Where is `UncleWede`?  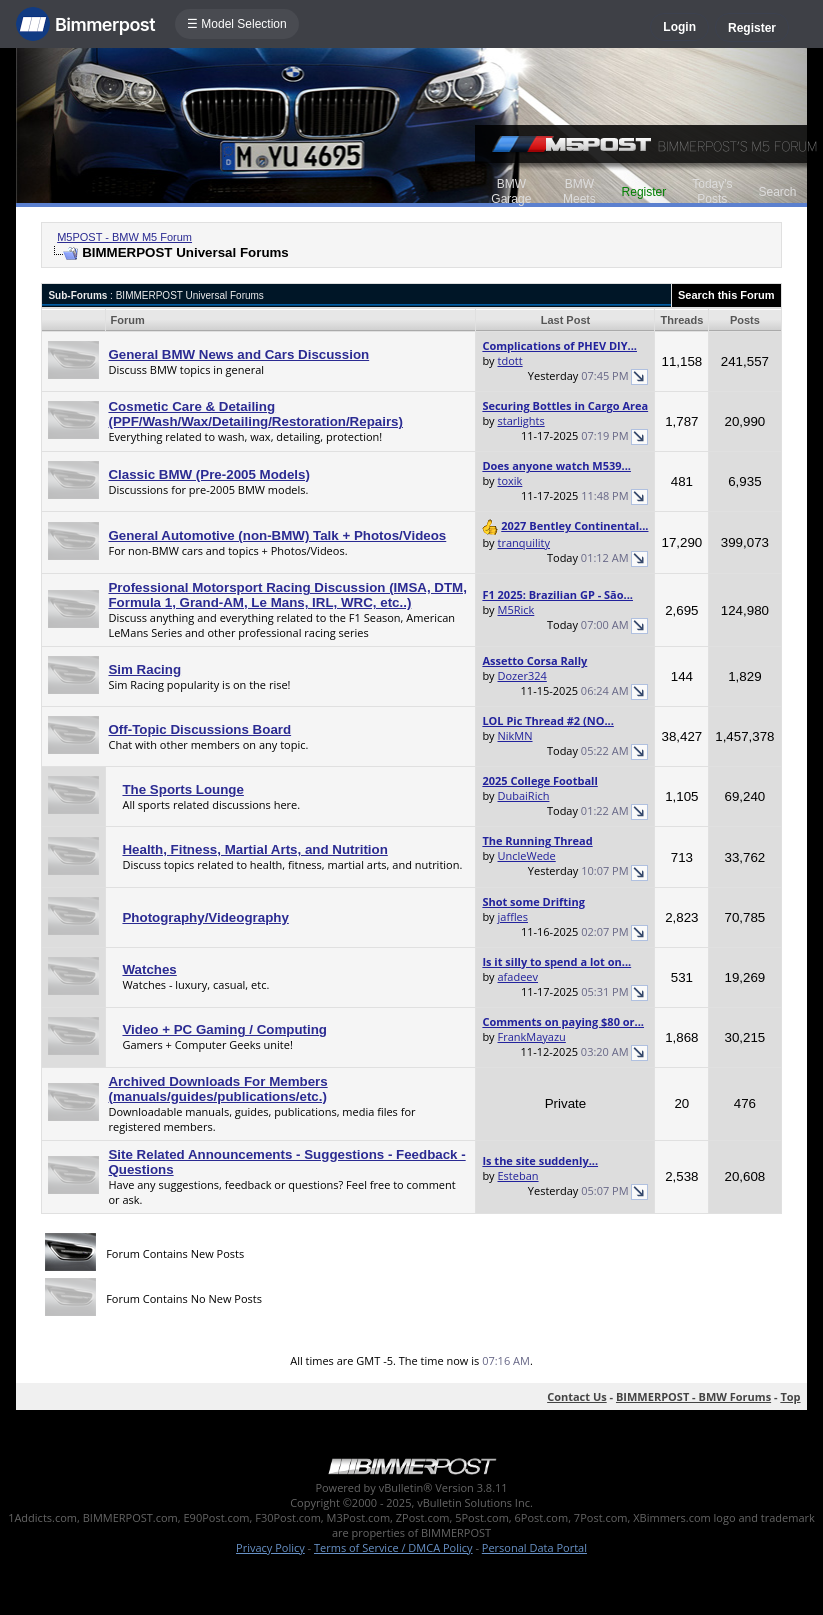
UncleWede is located at coordinates (527, 855).